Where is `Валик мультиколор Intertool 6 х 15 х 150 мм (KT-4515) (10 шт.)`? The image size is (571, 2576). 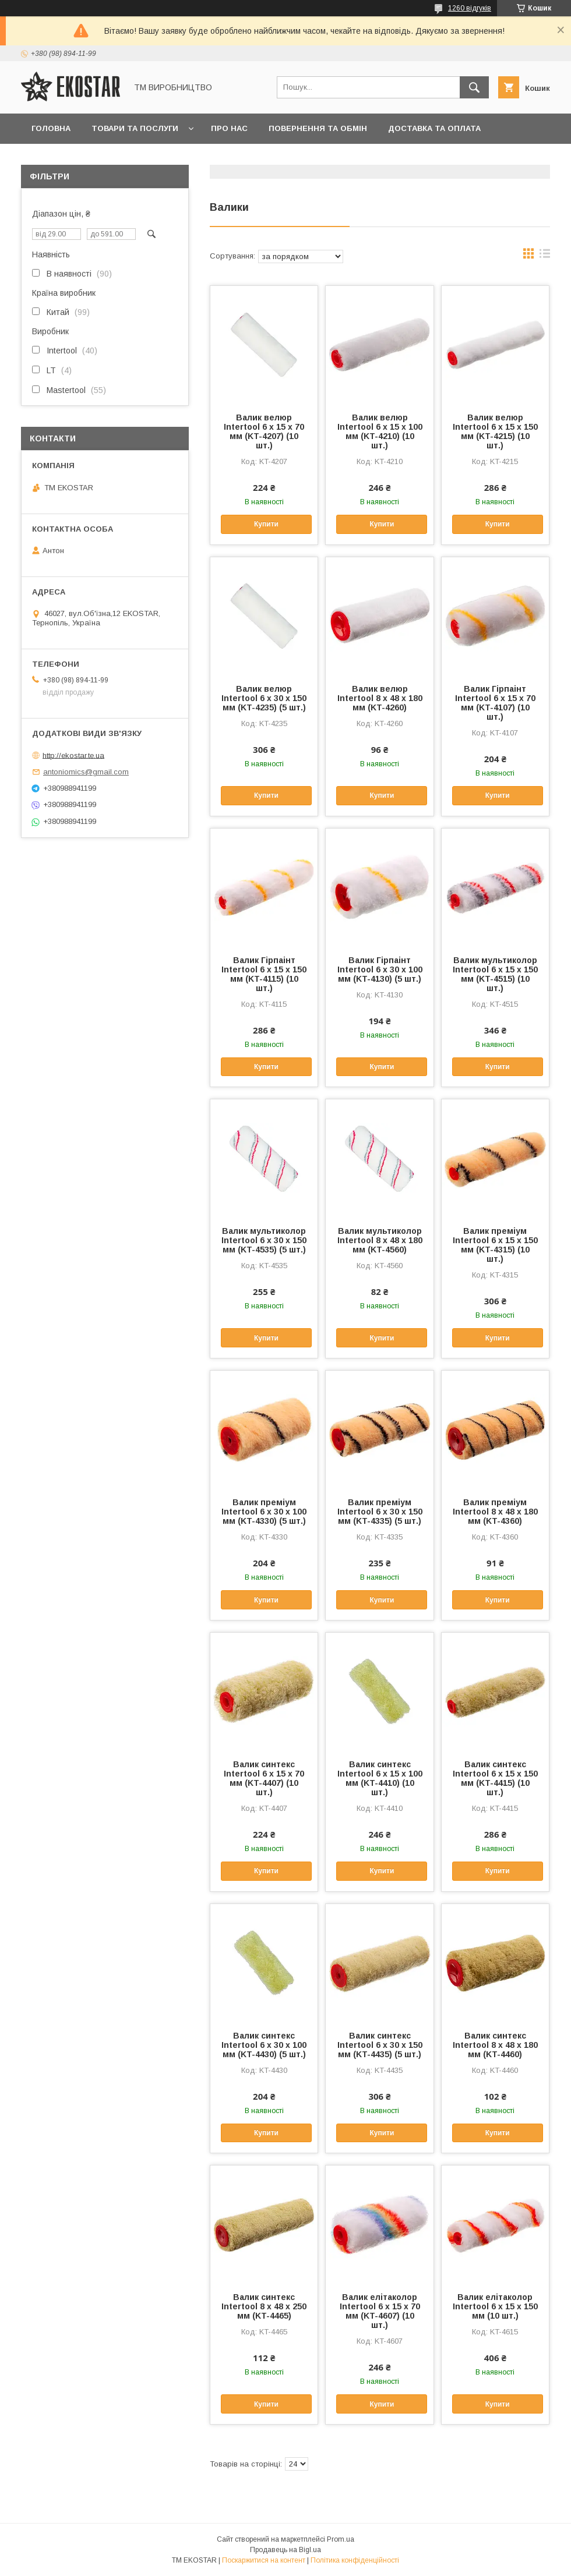 Валик мультиколор Intertool 6 х 15 х 150 мм (KT-4515) (10 шт.) is located at coordinates (495, 974).